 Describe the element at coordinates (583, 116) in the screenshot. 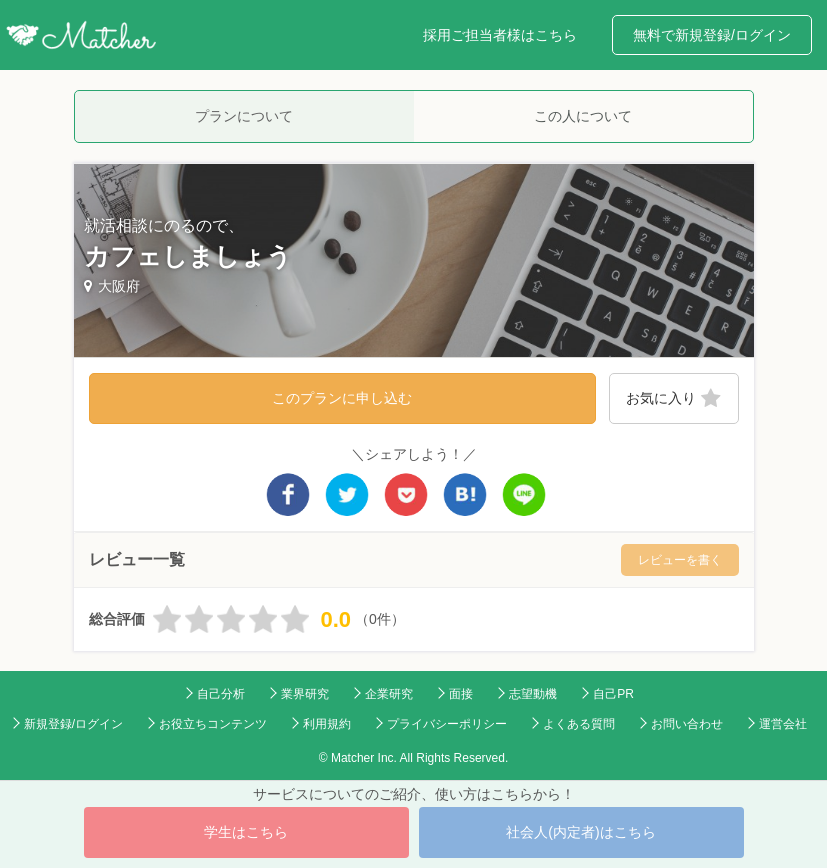

I see `この人について` at that location.